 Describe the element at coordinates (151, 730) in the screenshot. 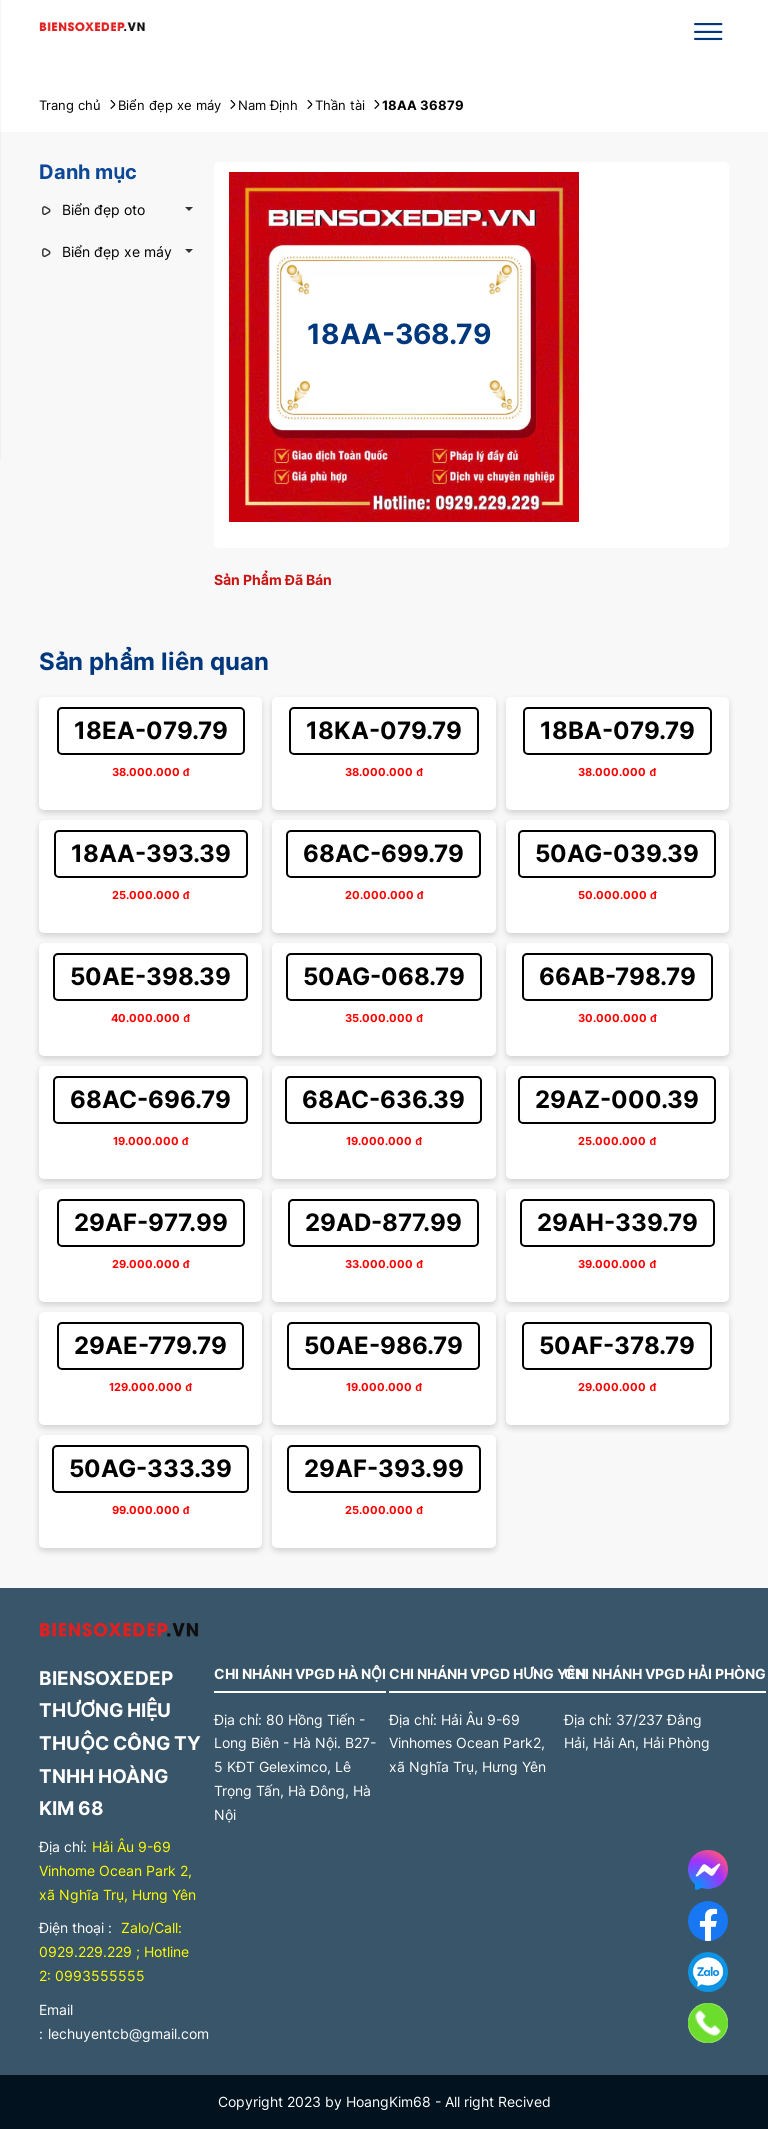

I see `18EA-079.79` at that location.